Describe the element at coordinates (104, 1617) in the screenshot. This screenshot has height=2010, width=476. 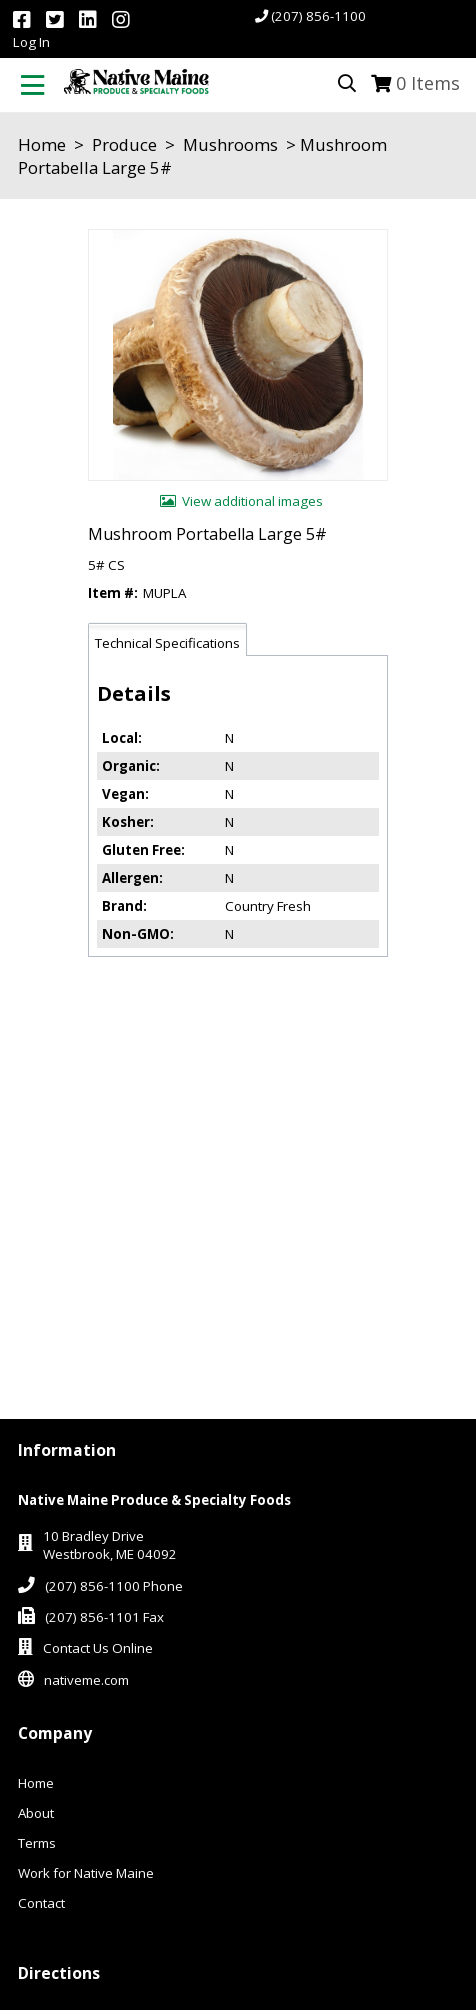
I see `(207) 856-1101 Fax` at that location.